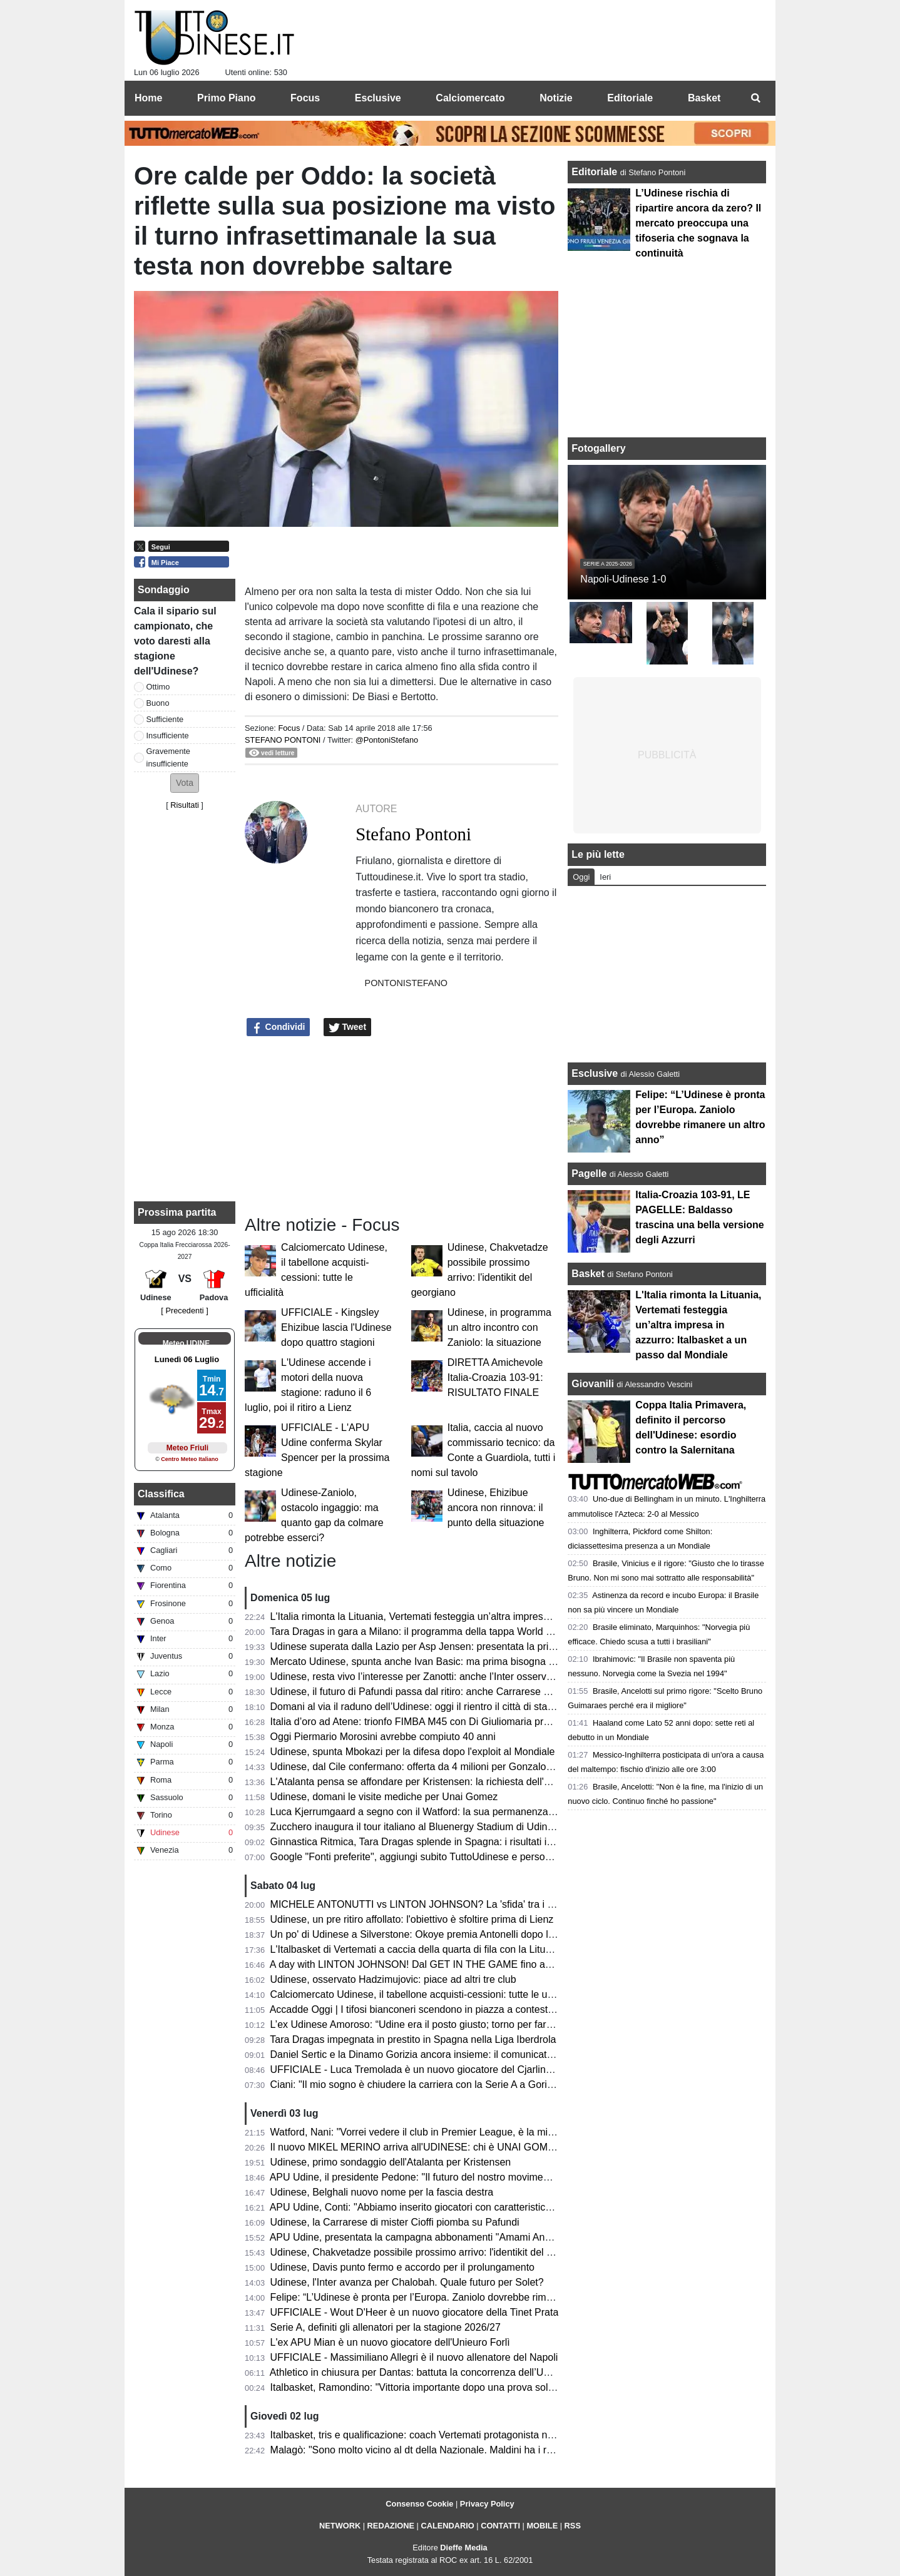  I want to click on Udinese, Belghali nuovo nome per la fascia destra, so click(382, 2192).